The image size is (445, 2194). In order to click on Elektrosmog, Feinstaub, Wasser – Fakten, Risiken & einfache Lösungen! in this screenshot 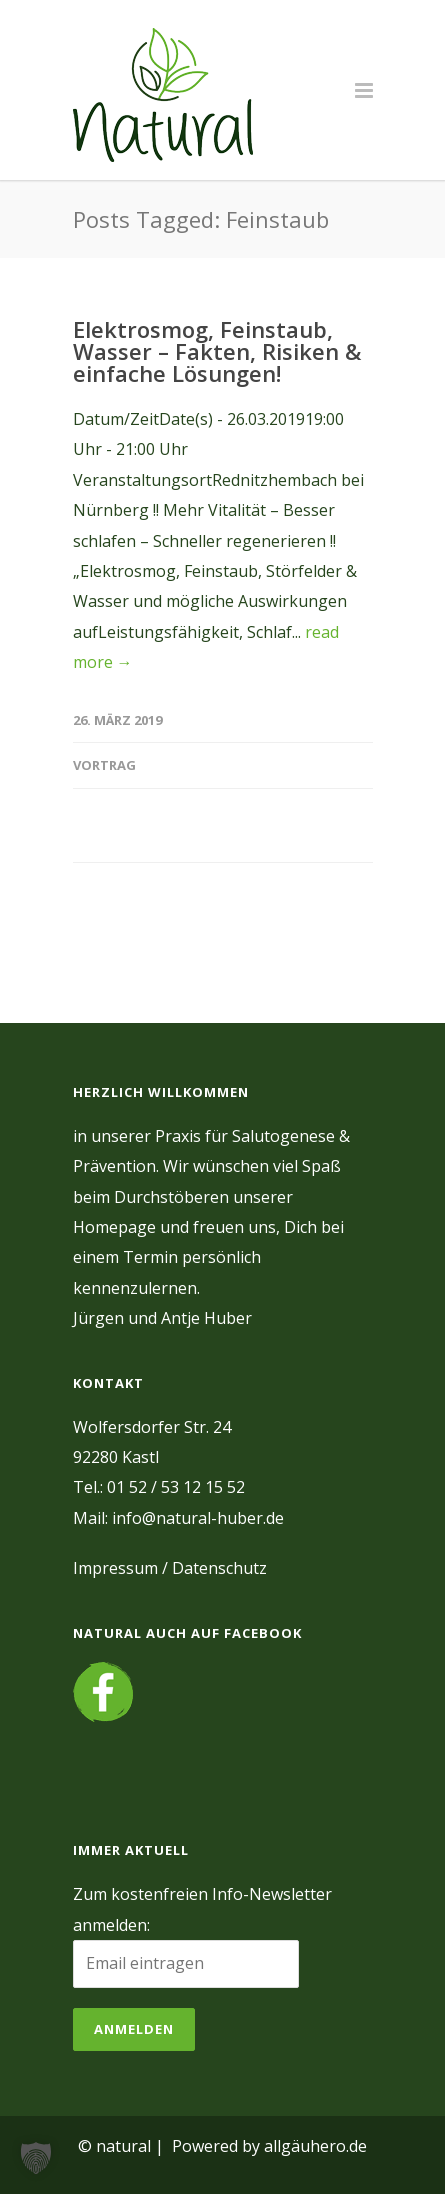, I will do `click(217, 351)`.